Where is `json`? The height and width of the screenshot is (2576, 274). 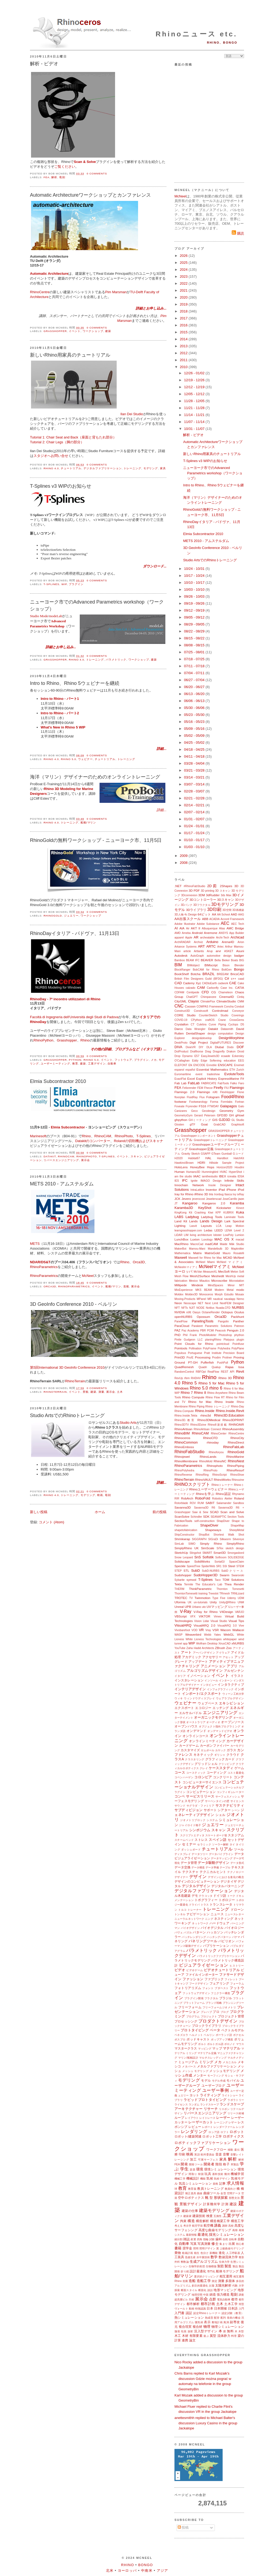
json is located at coordinates (241, 1198).